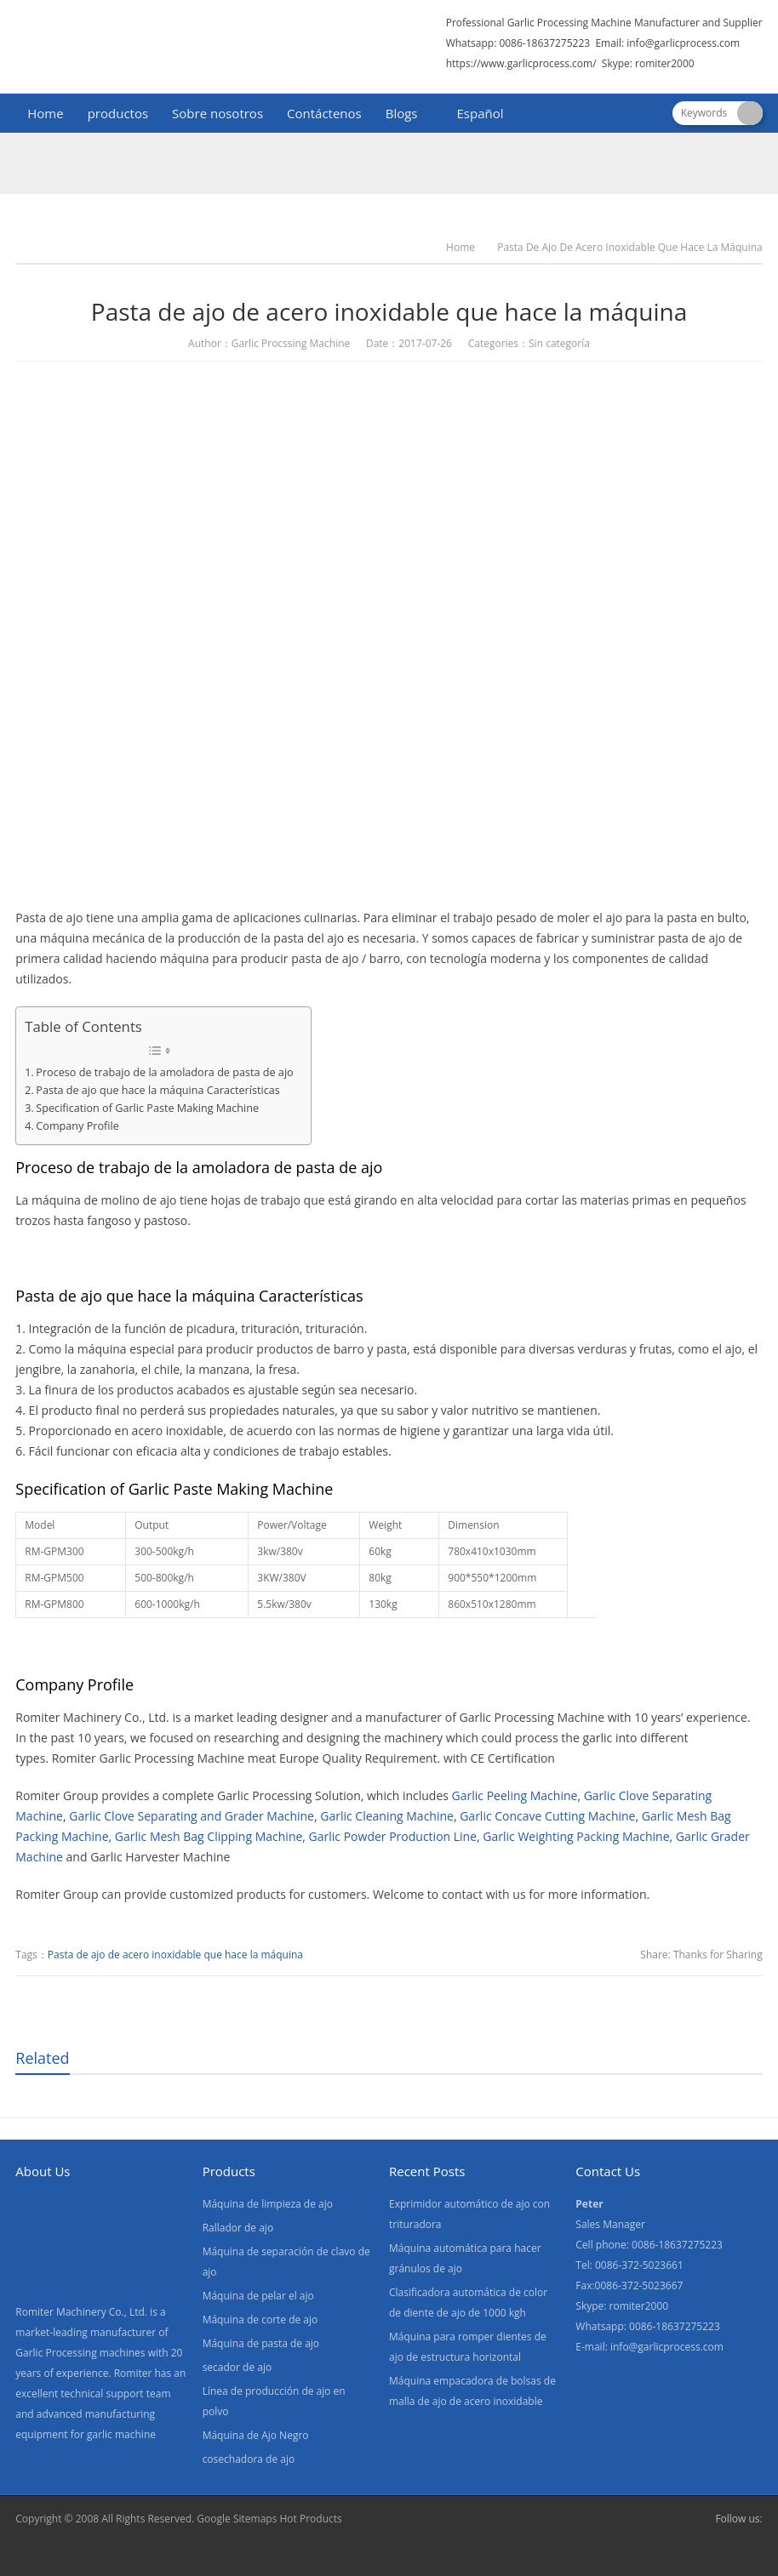  Describe the element at coordinates (515, 1795) in the screenshot. I see `Garlic Peeling Machine` at that location.